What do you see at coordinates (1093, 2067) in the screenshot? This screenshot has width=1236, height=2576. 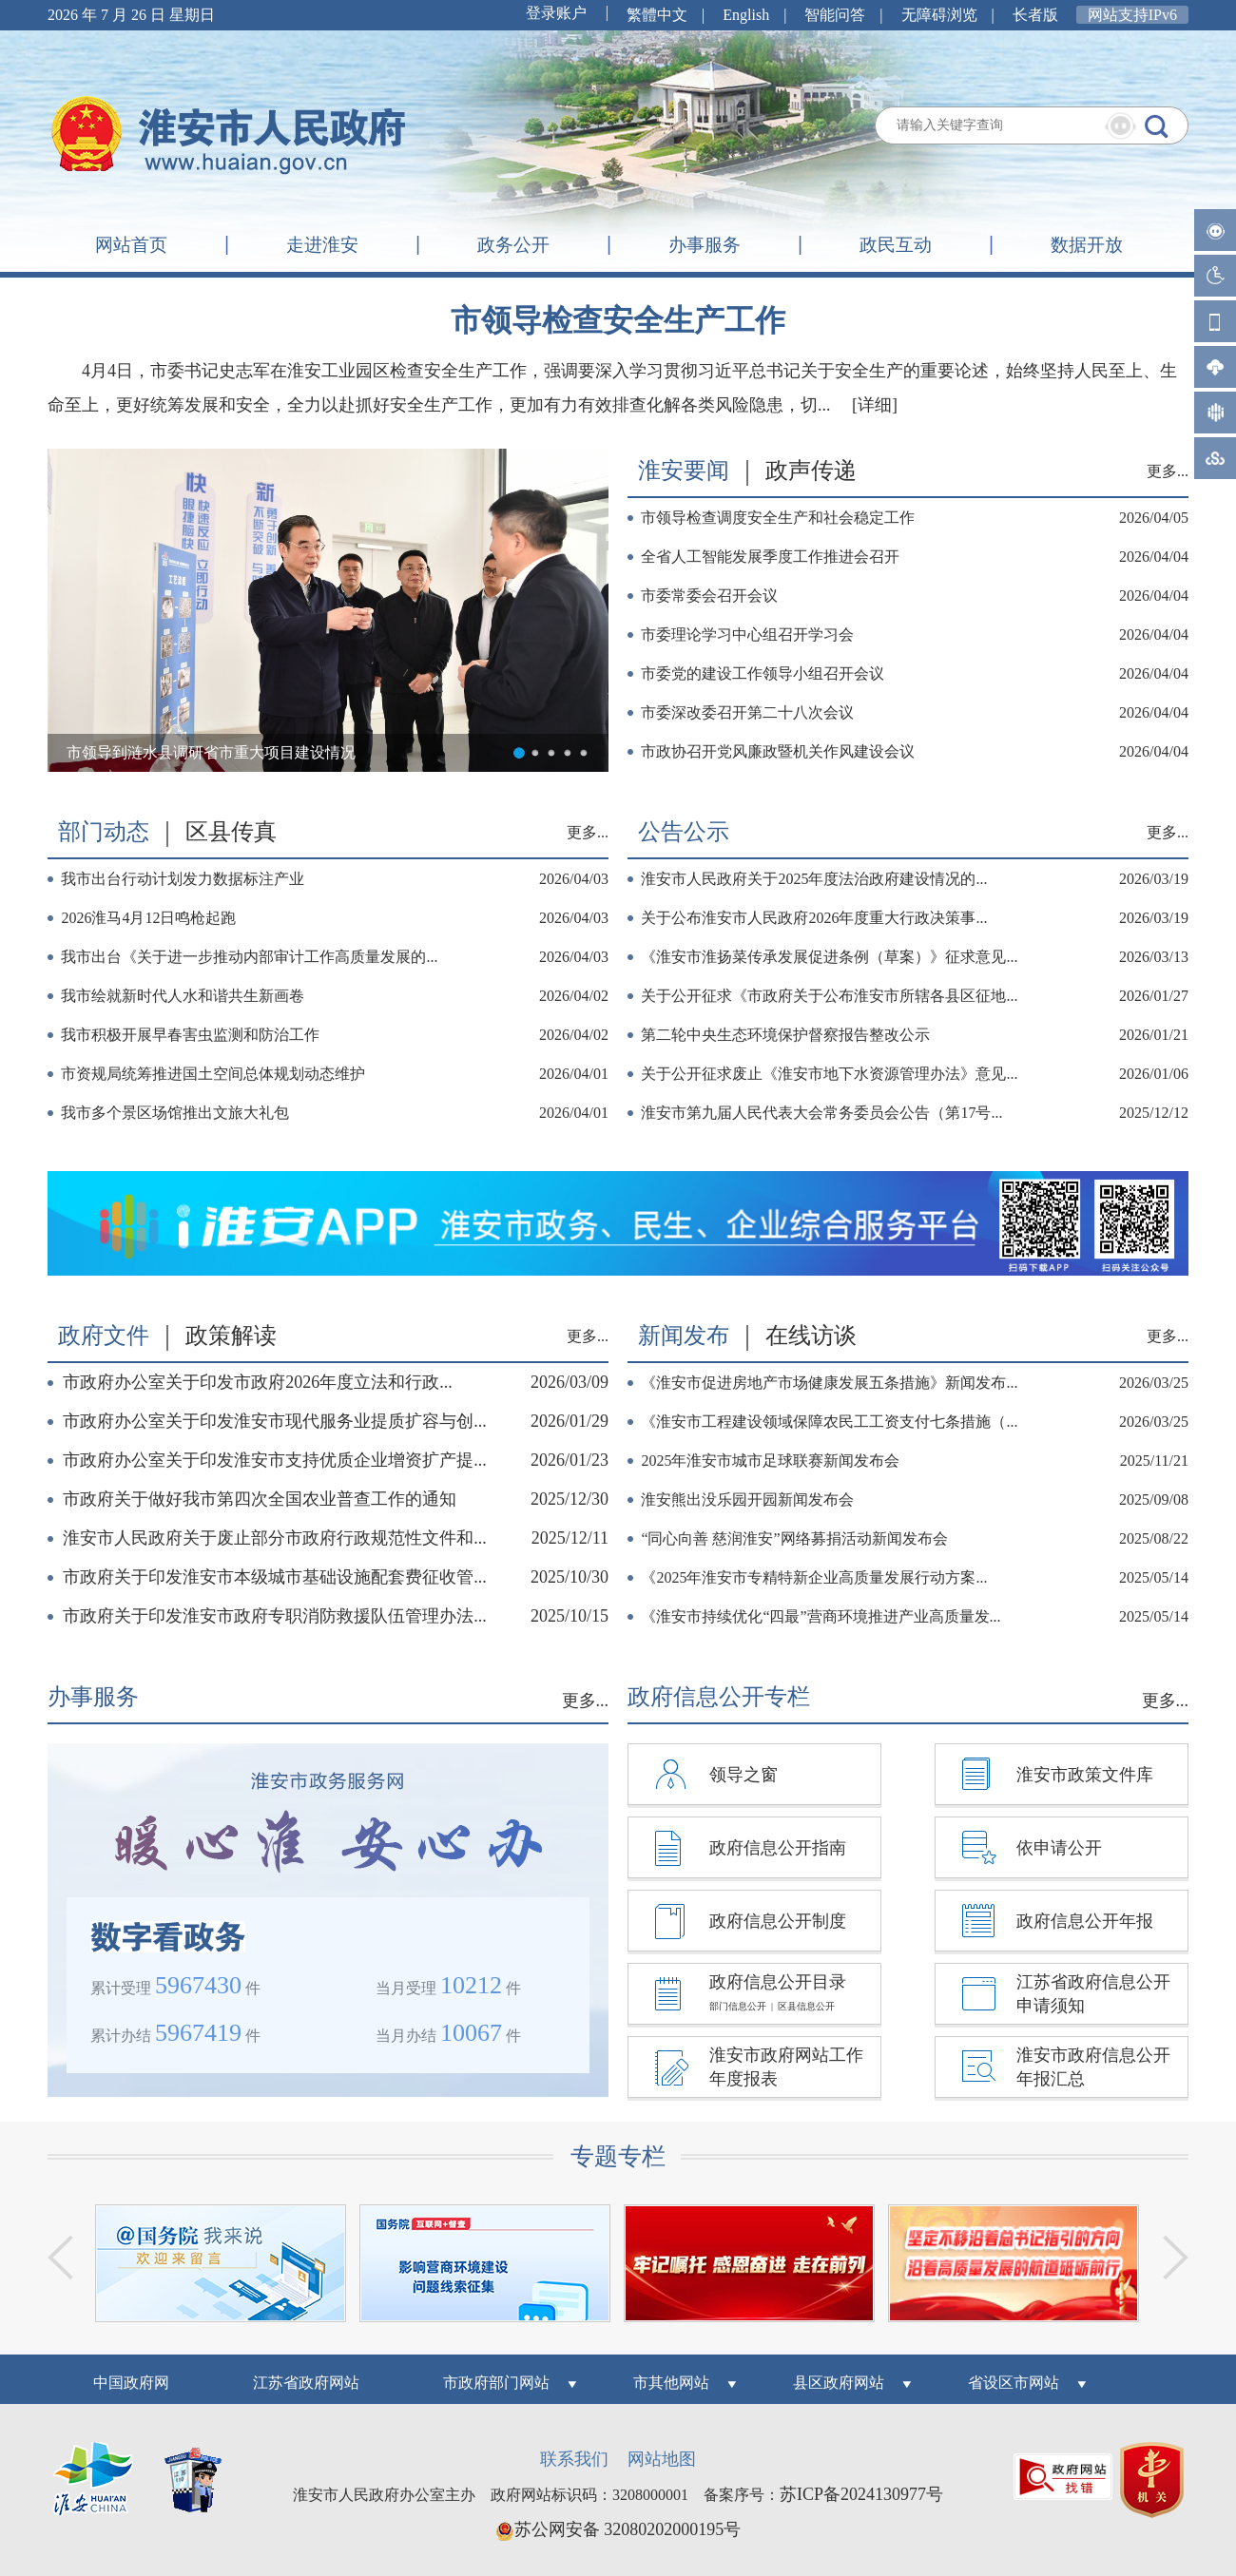 I see `淮安市政府信息公开年报汇总` at bounding box center [1093, 2067].